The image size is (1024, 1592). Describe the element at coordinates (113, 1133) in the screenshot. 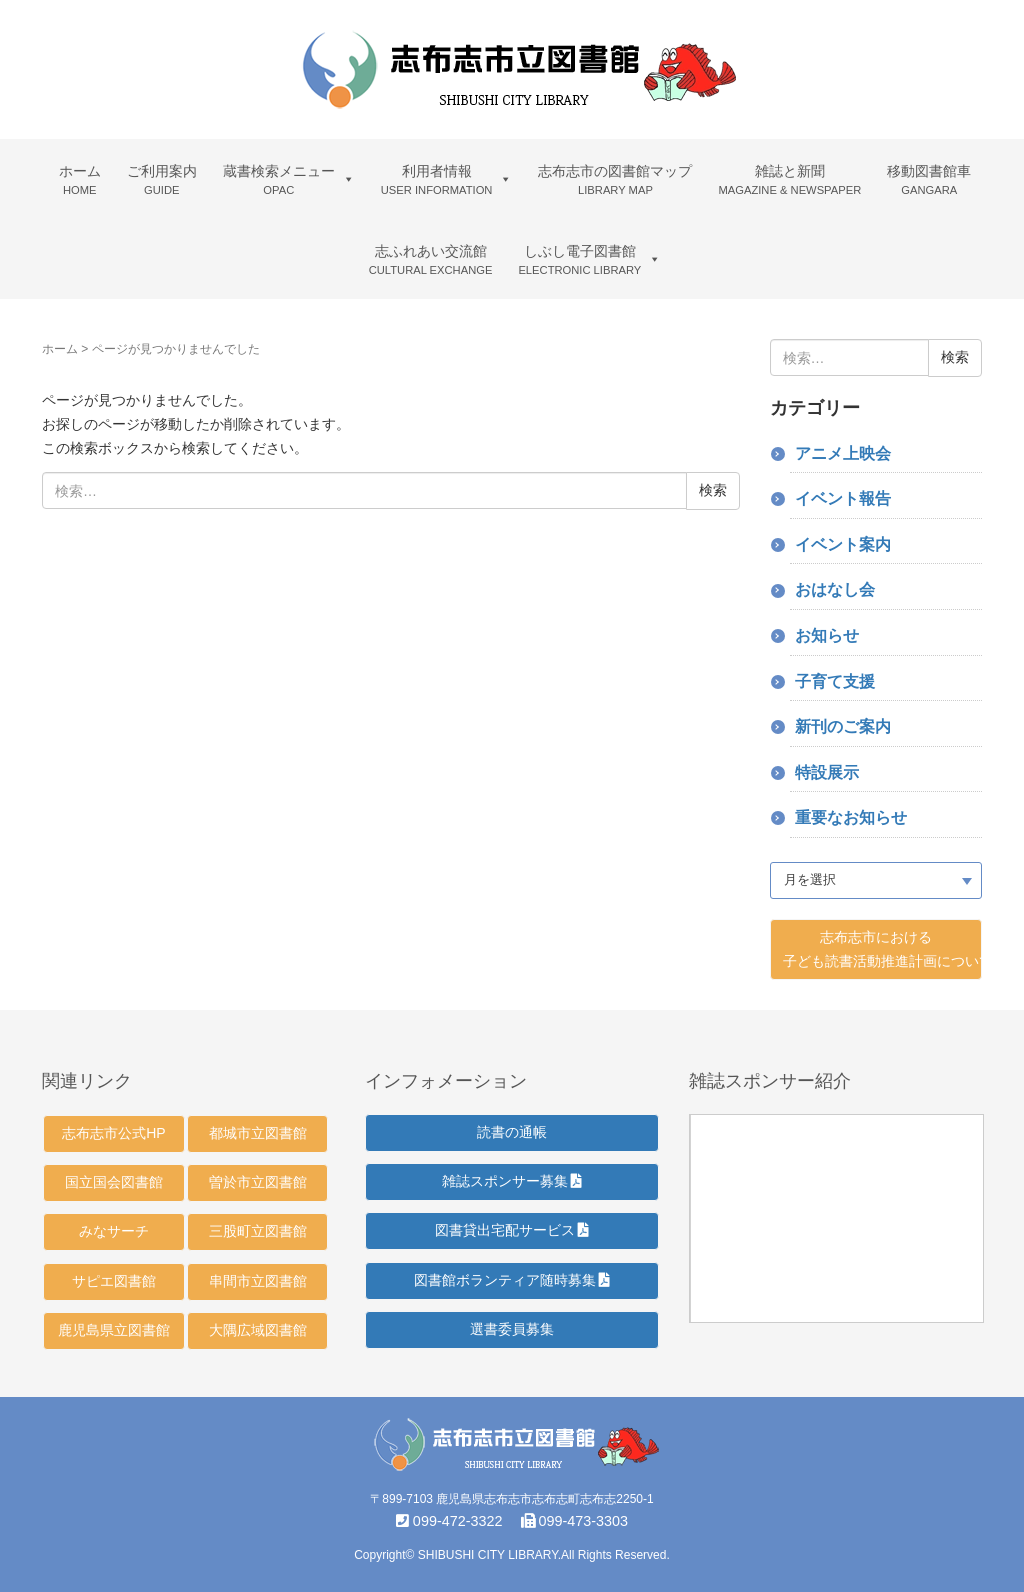

I see `志布志市公式HP` at that location.